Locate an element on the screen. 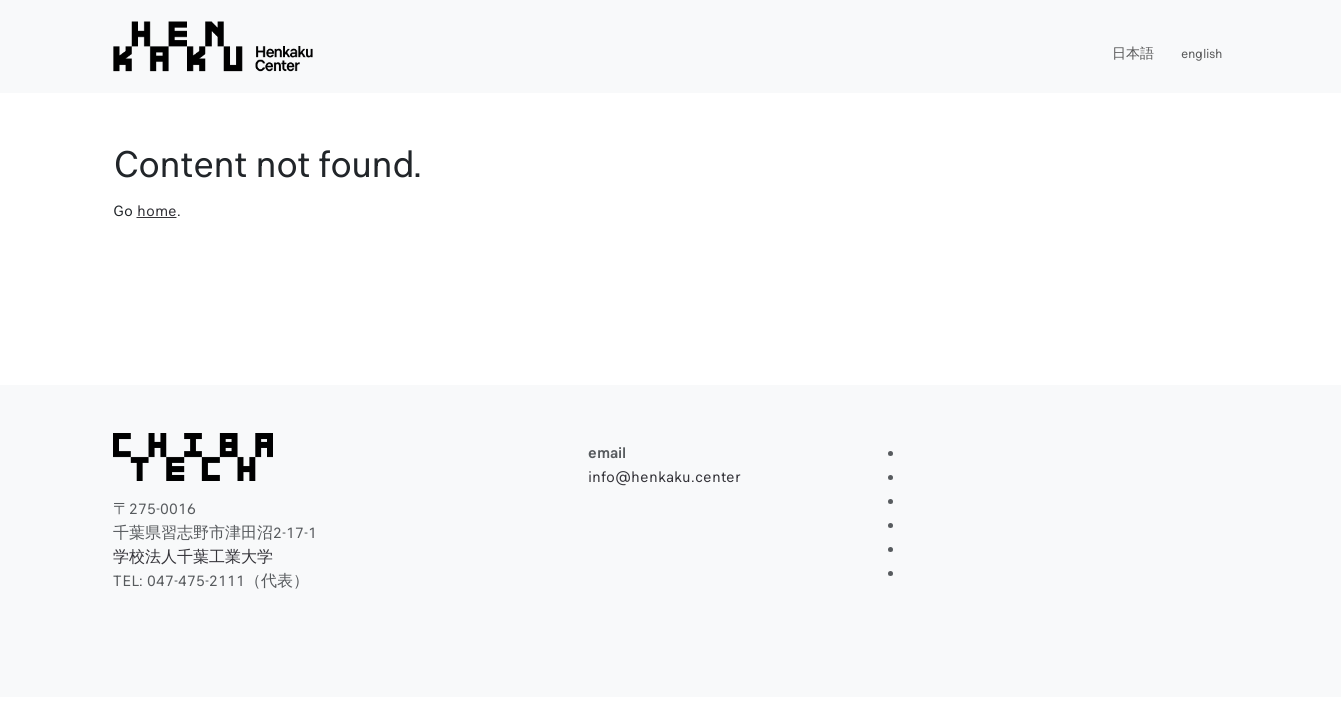  日本語 is located at coordinates (1133, 54).